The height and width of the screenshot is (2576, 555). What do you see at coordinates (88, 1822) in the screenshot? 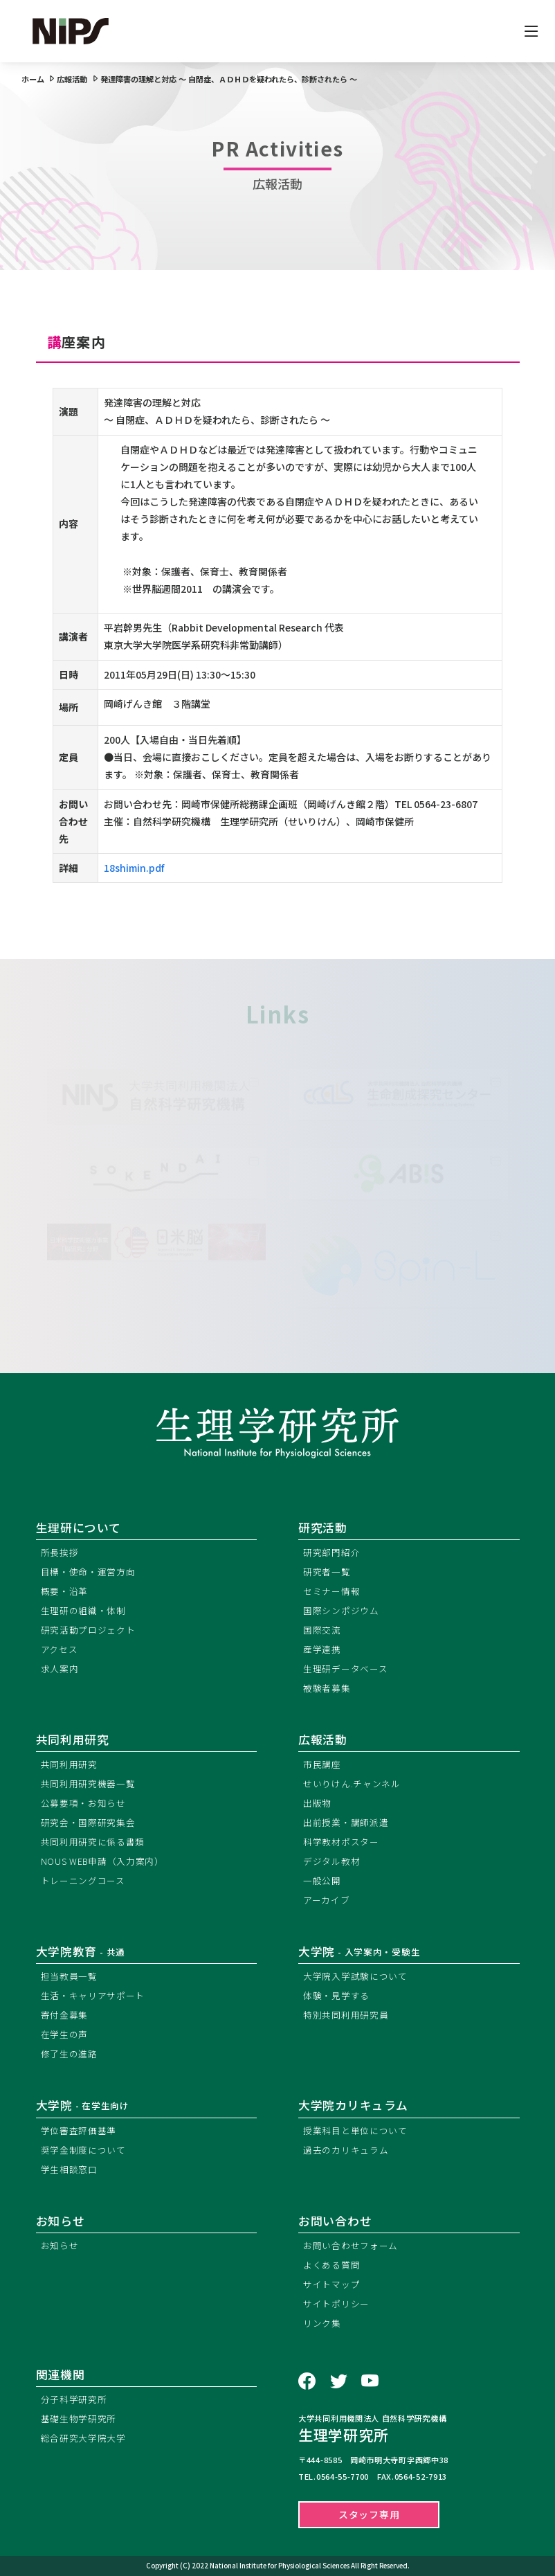
I see `研究会・国際研究集会` at bounding box center [88, 1822].